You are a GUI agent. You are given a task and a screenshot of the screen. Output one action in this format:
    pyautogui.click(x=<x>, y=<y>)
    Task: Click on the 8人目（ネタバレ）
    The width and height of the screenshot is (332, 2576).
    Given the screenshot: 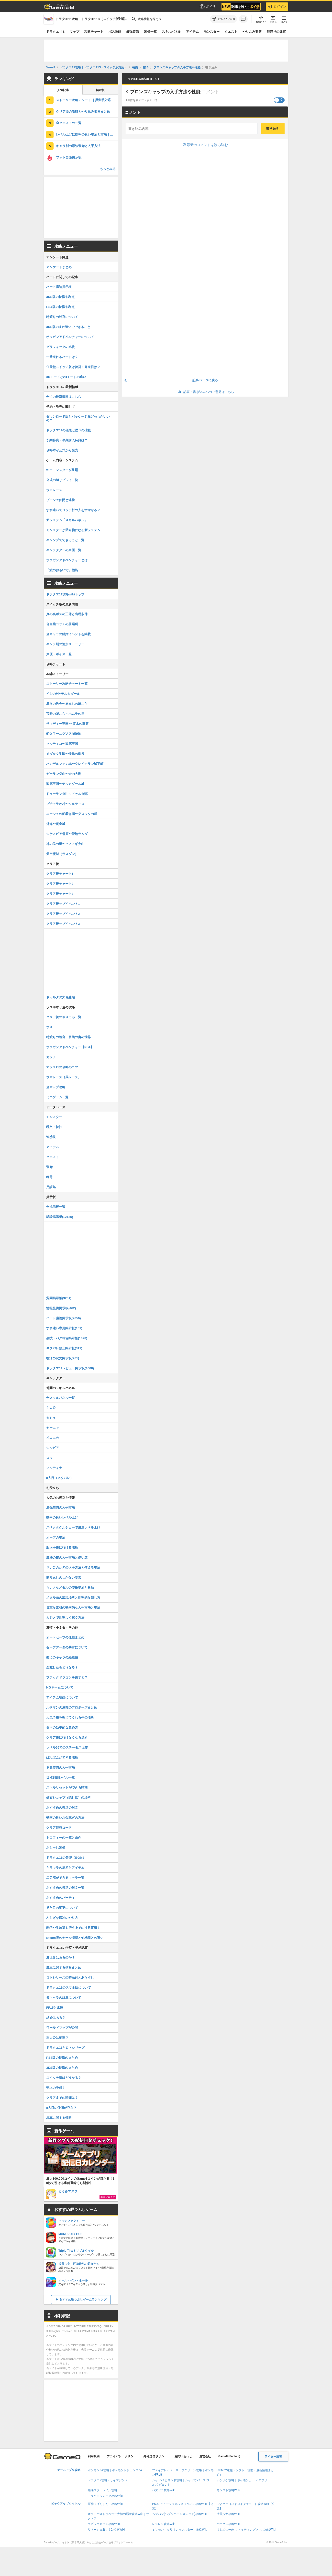 What is the action you would take?
    pyautogui.click(x=59, y=1478)
    